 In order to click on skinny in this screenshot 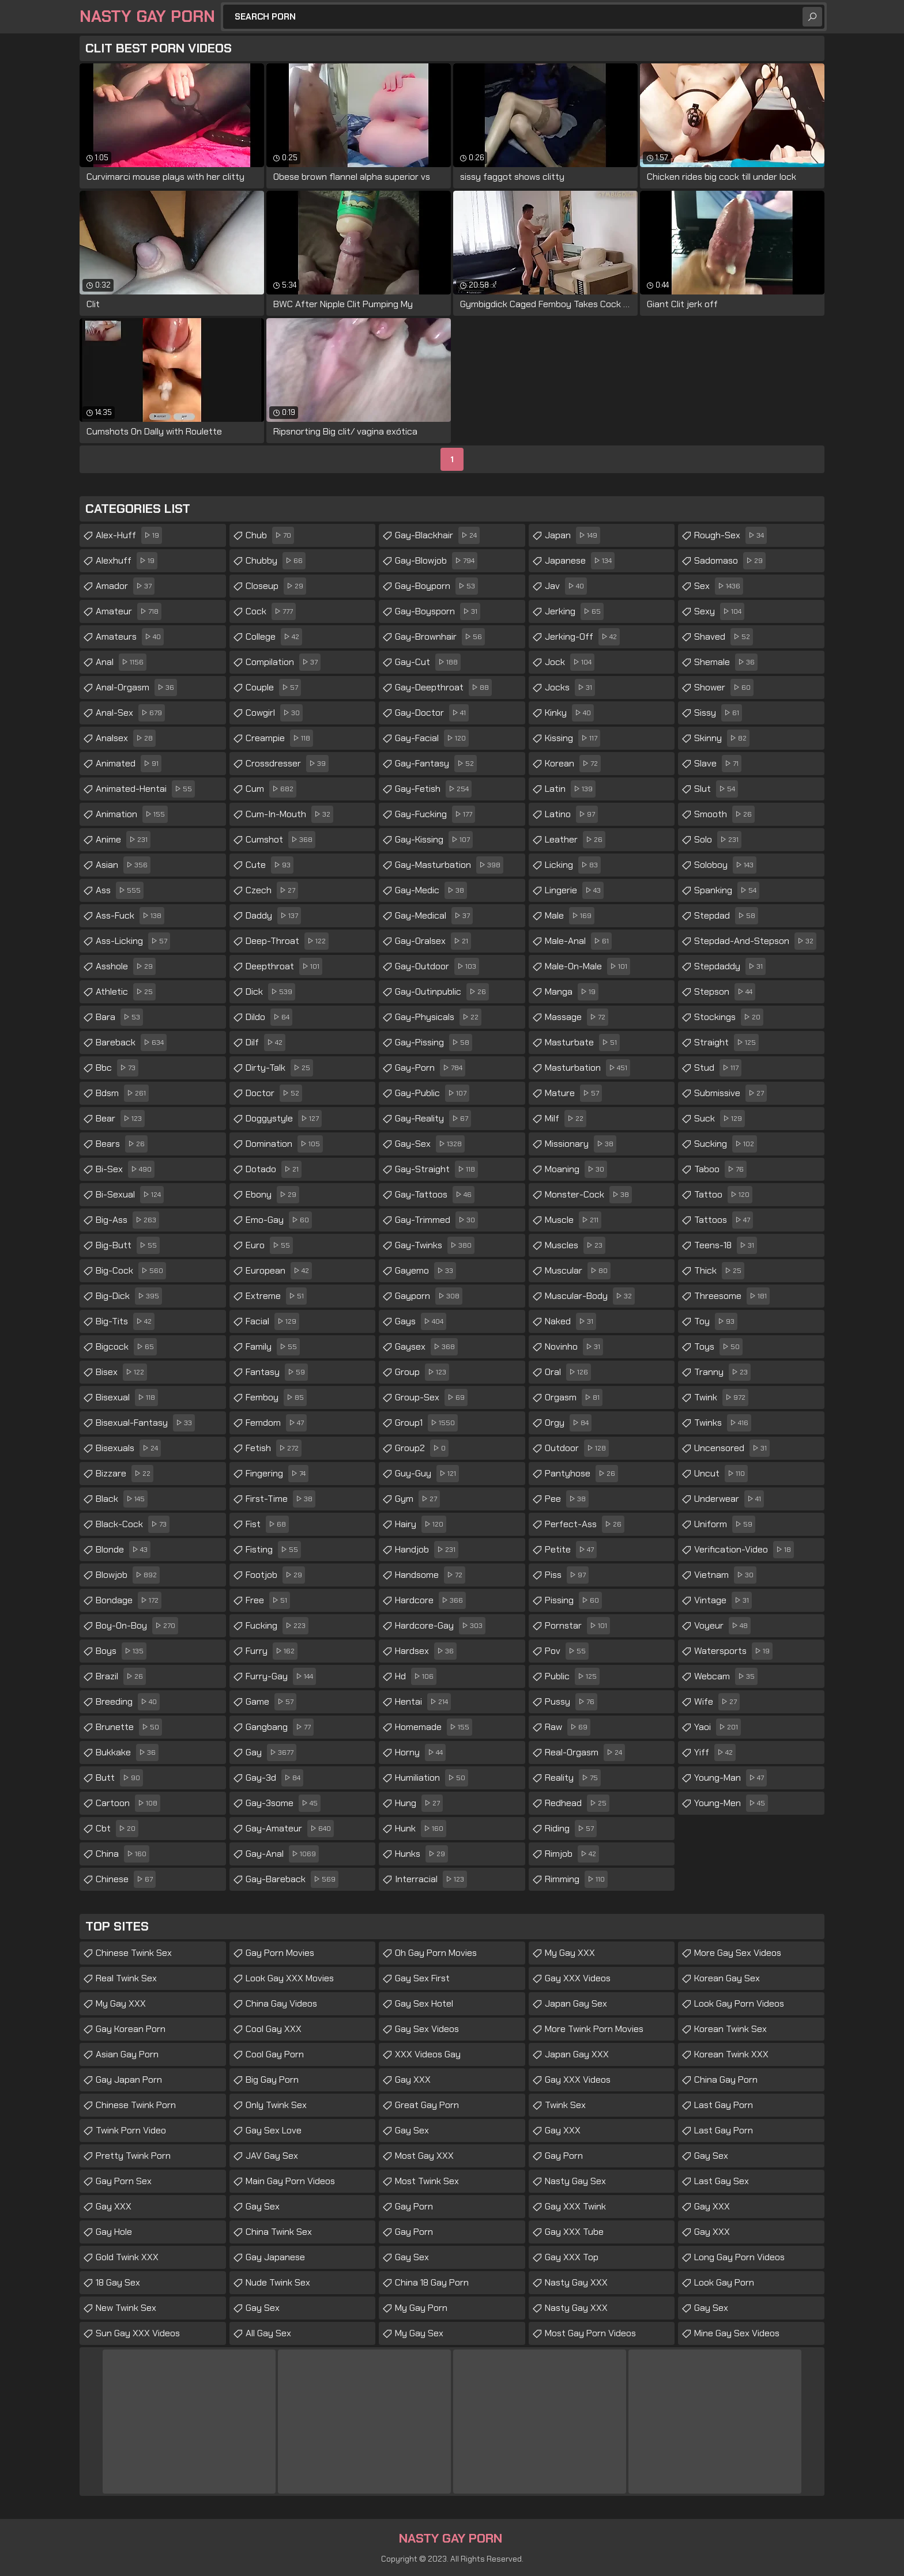, I will do `click(721, 738)`.